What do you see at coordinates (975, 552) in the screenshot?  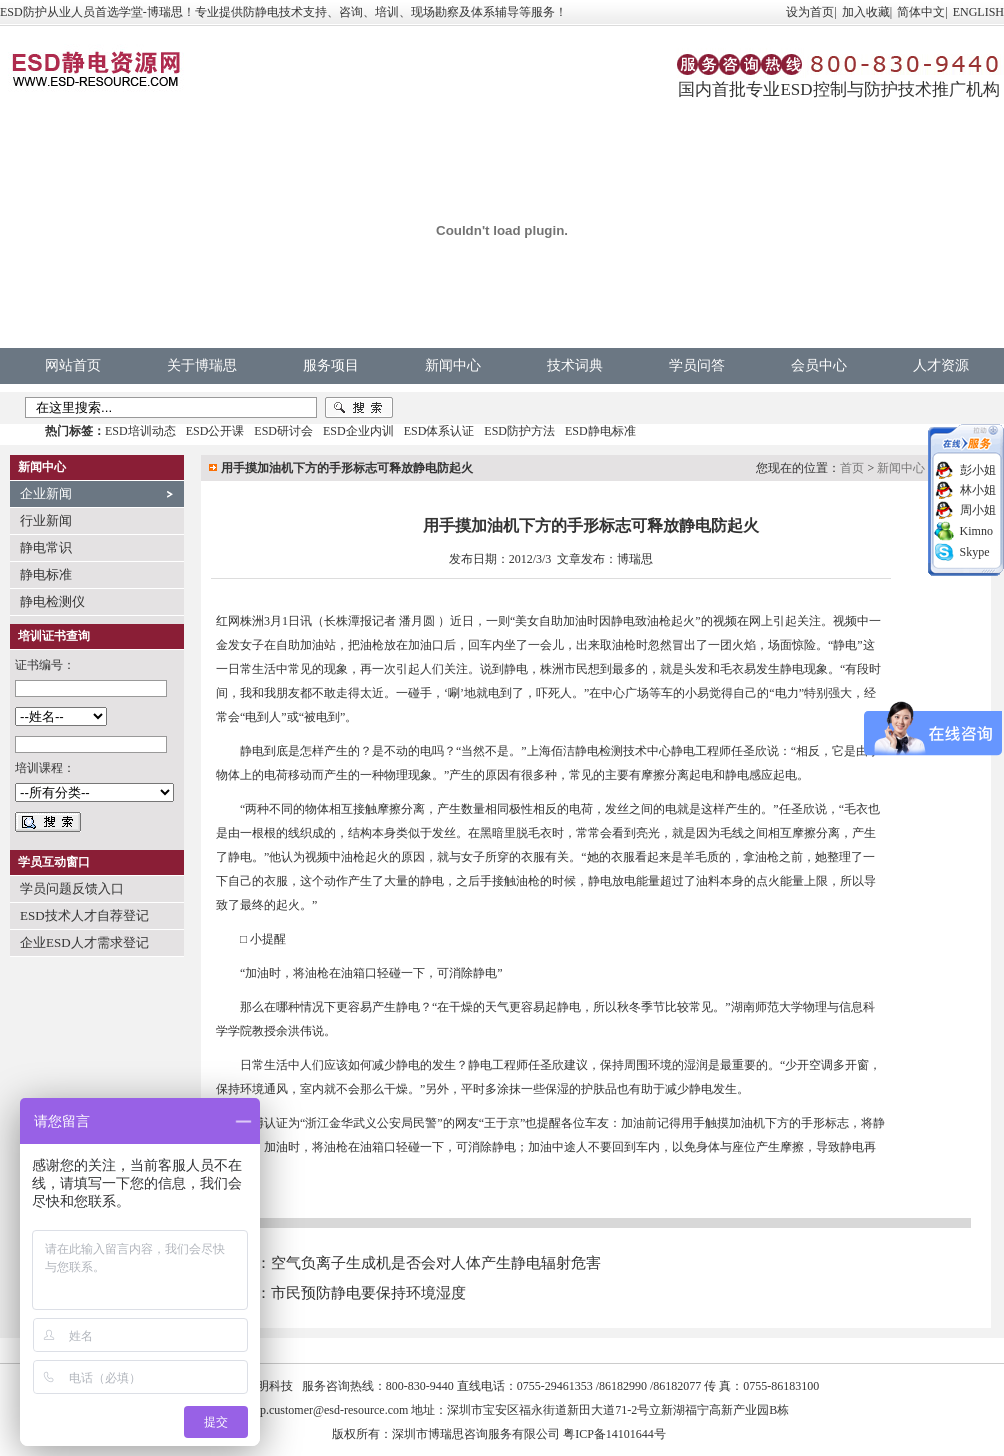 I see `Skype` at bounding box center [975, 552].